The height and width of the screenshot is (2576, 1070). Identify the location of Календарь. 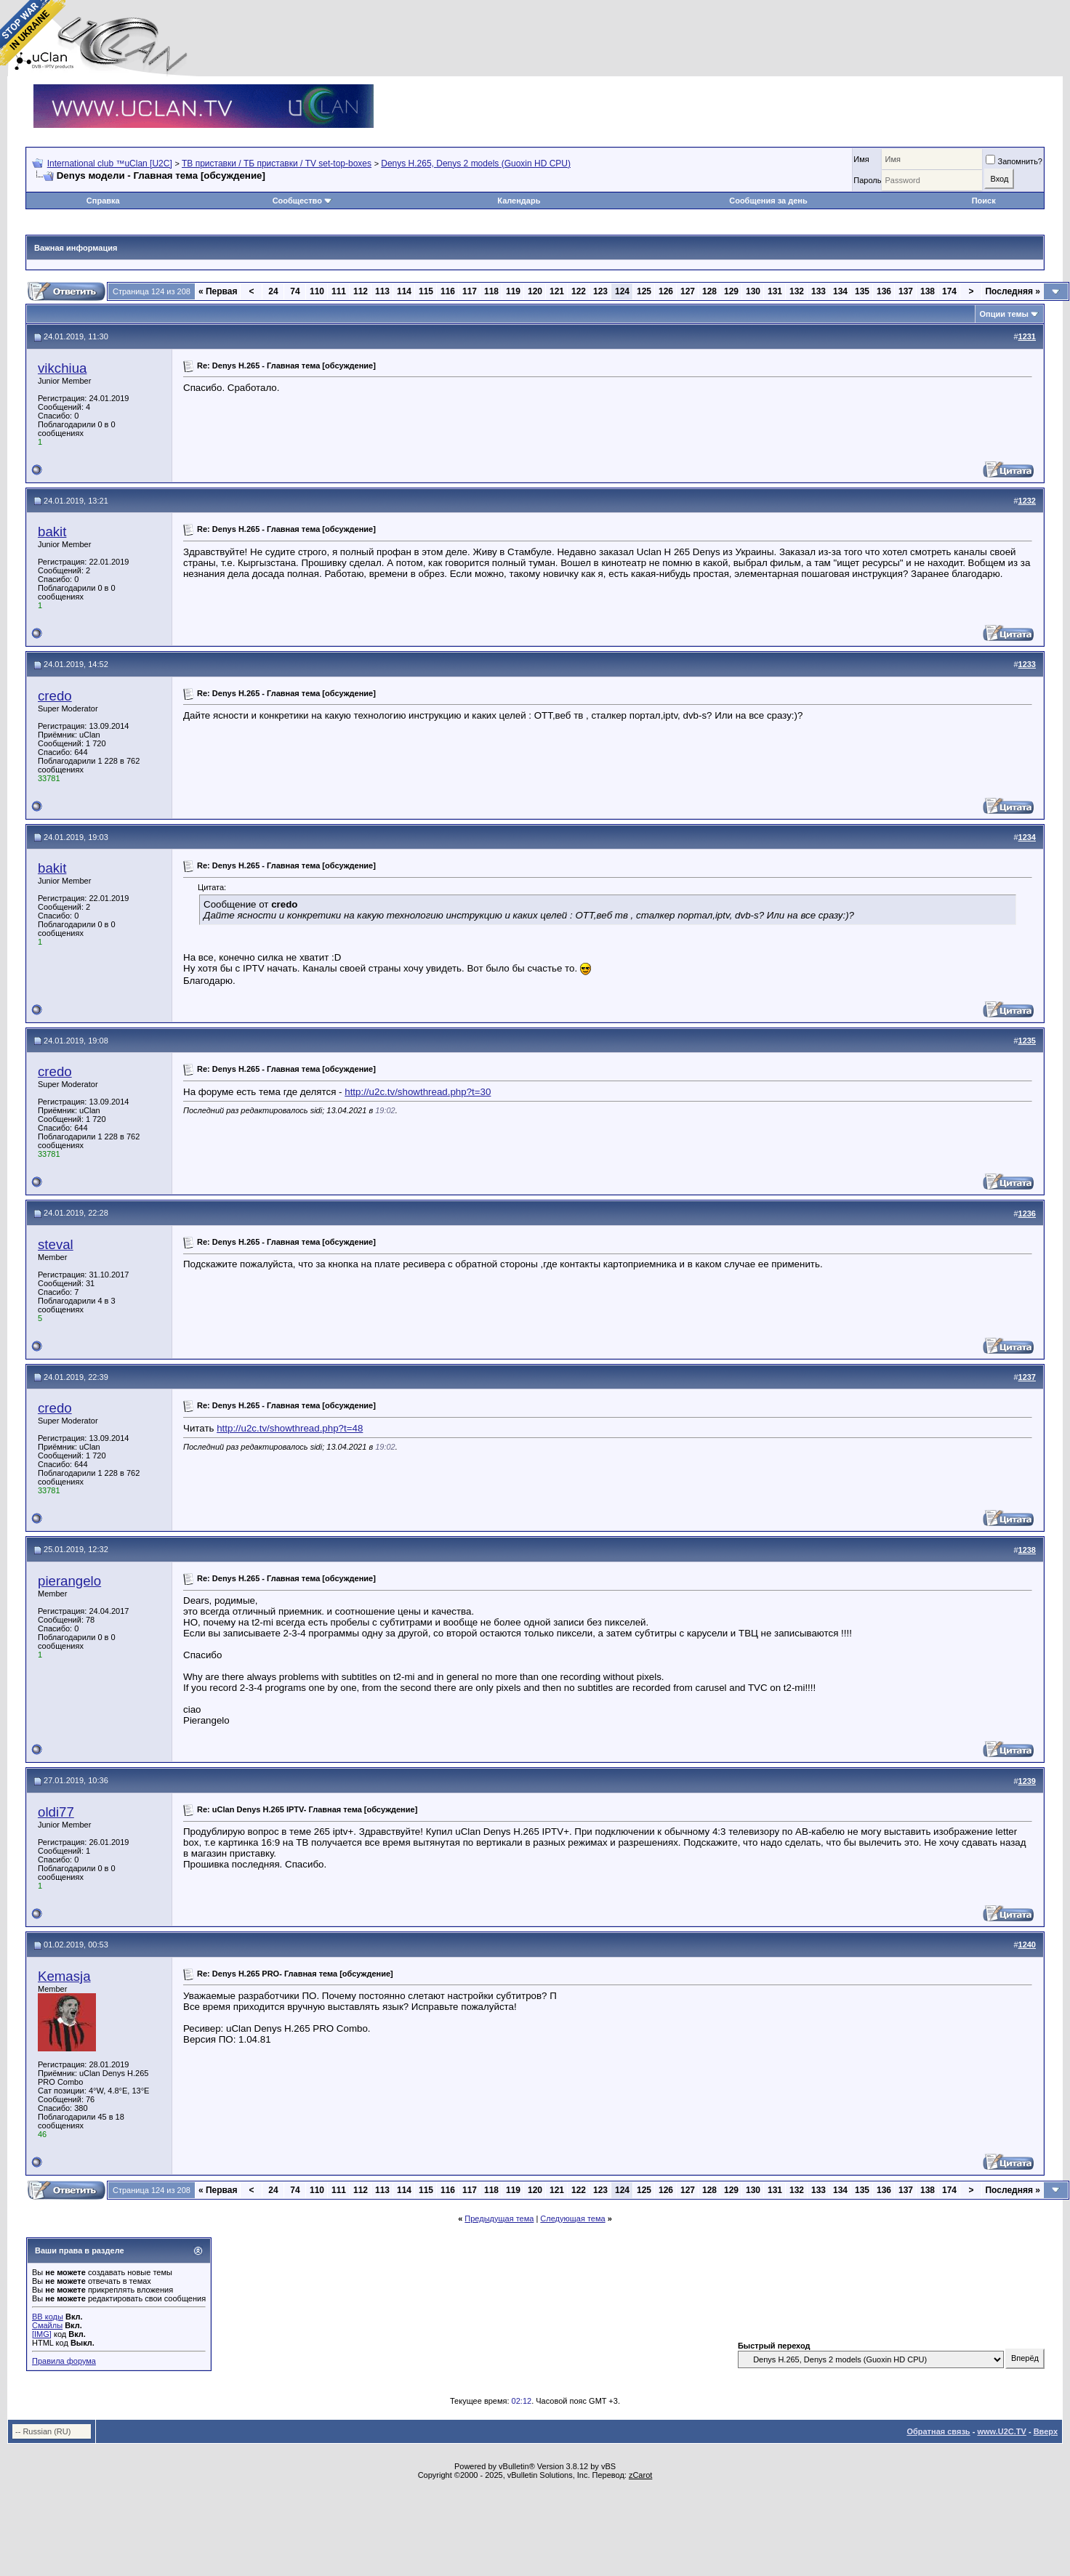
(518, 200).